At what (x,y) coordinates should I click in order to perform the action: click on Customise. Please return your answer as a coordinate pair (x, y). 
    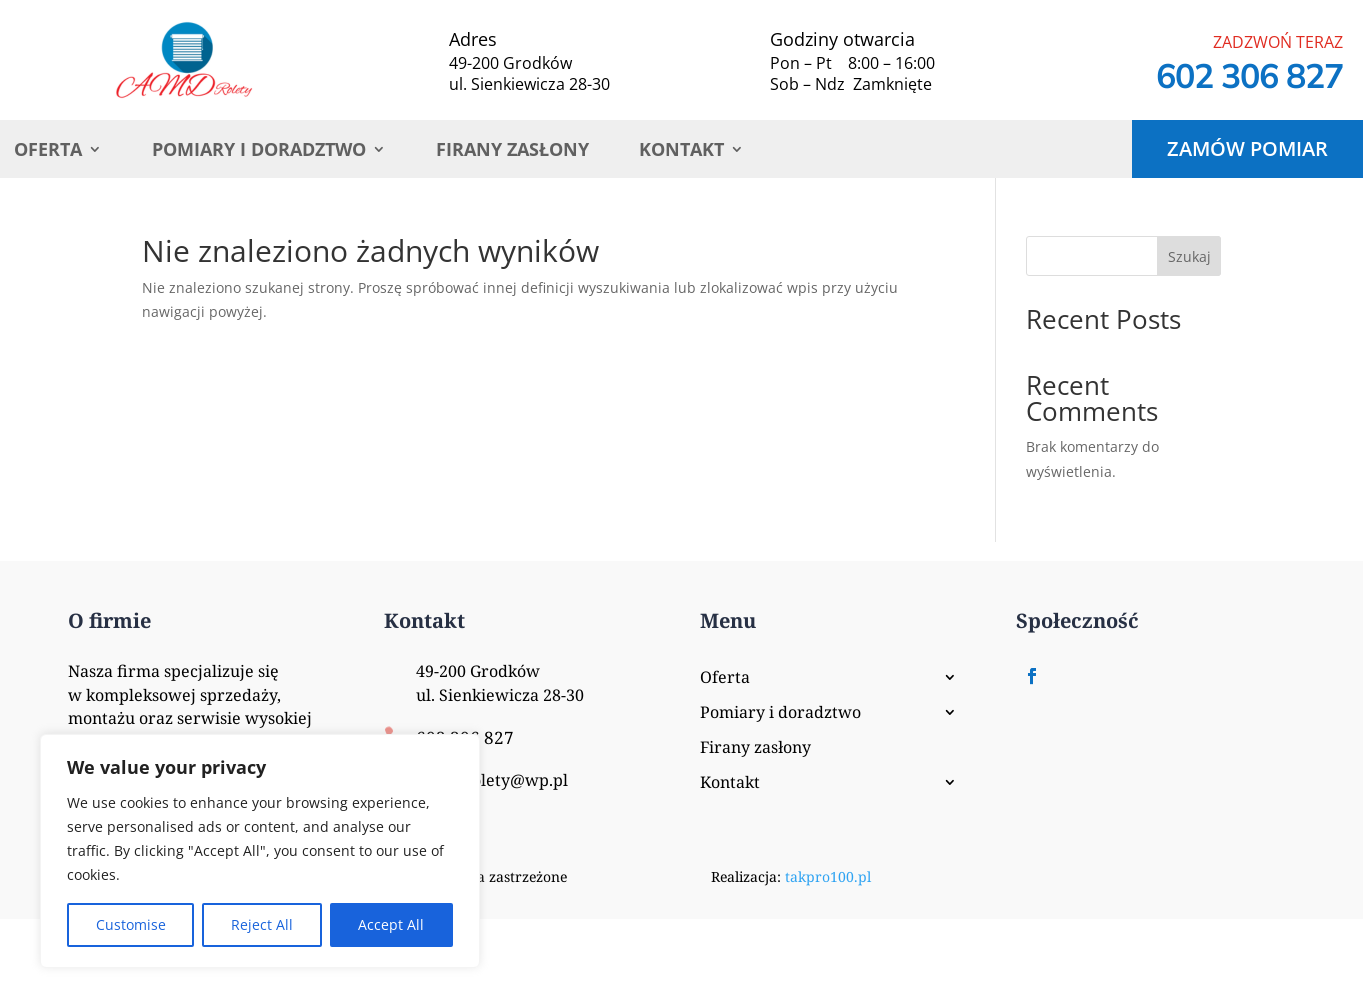
    Looking at the image, I should click on (131, 924).